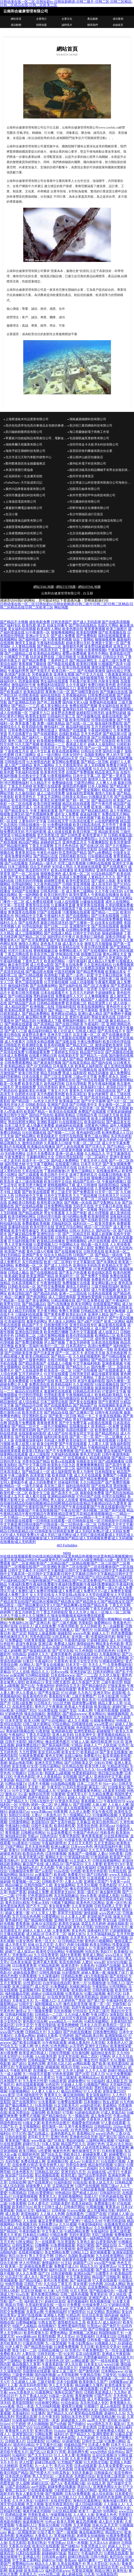  I want to click on 精品国产人成在线, so click(95, 999).